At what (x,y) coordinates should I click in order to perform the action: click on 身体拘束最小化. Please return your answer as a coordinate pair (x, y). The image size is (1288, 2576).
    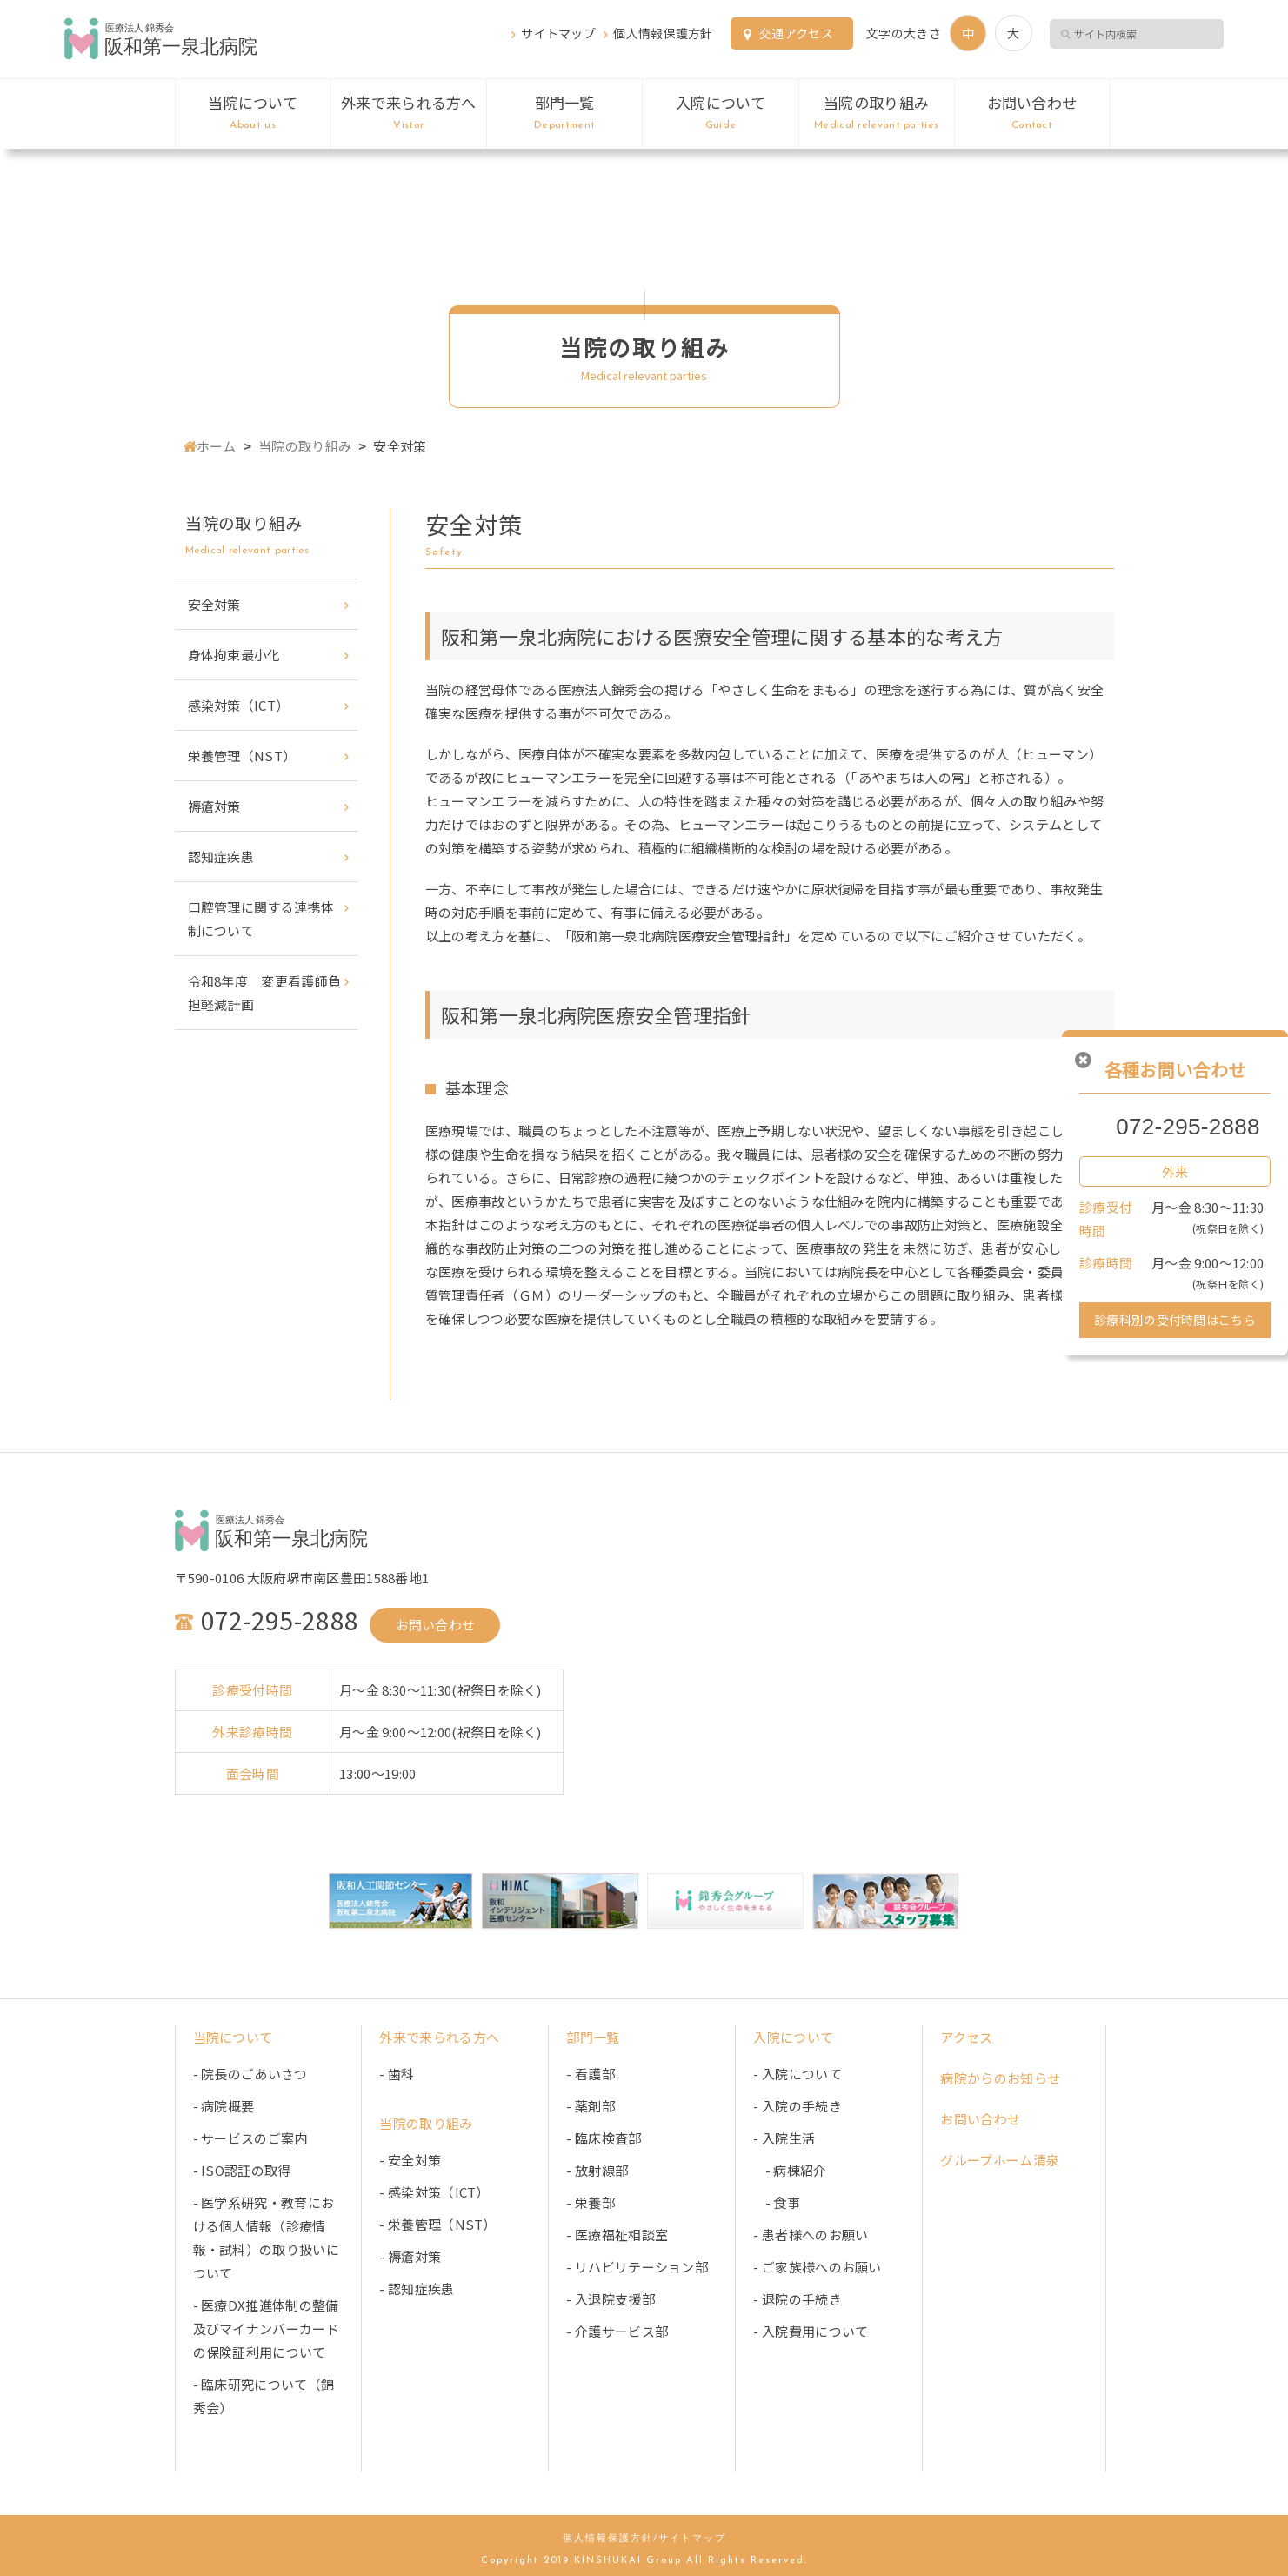
    Looking at the image, I should click on (234, 655).